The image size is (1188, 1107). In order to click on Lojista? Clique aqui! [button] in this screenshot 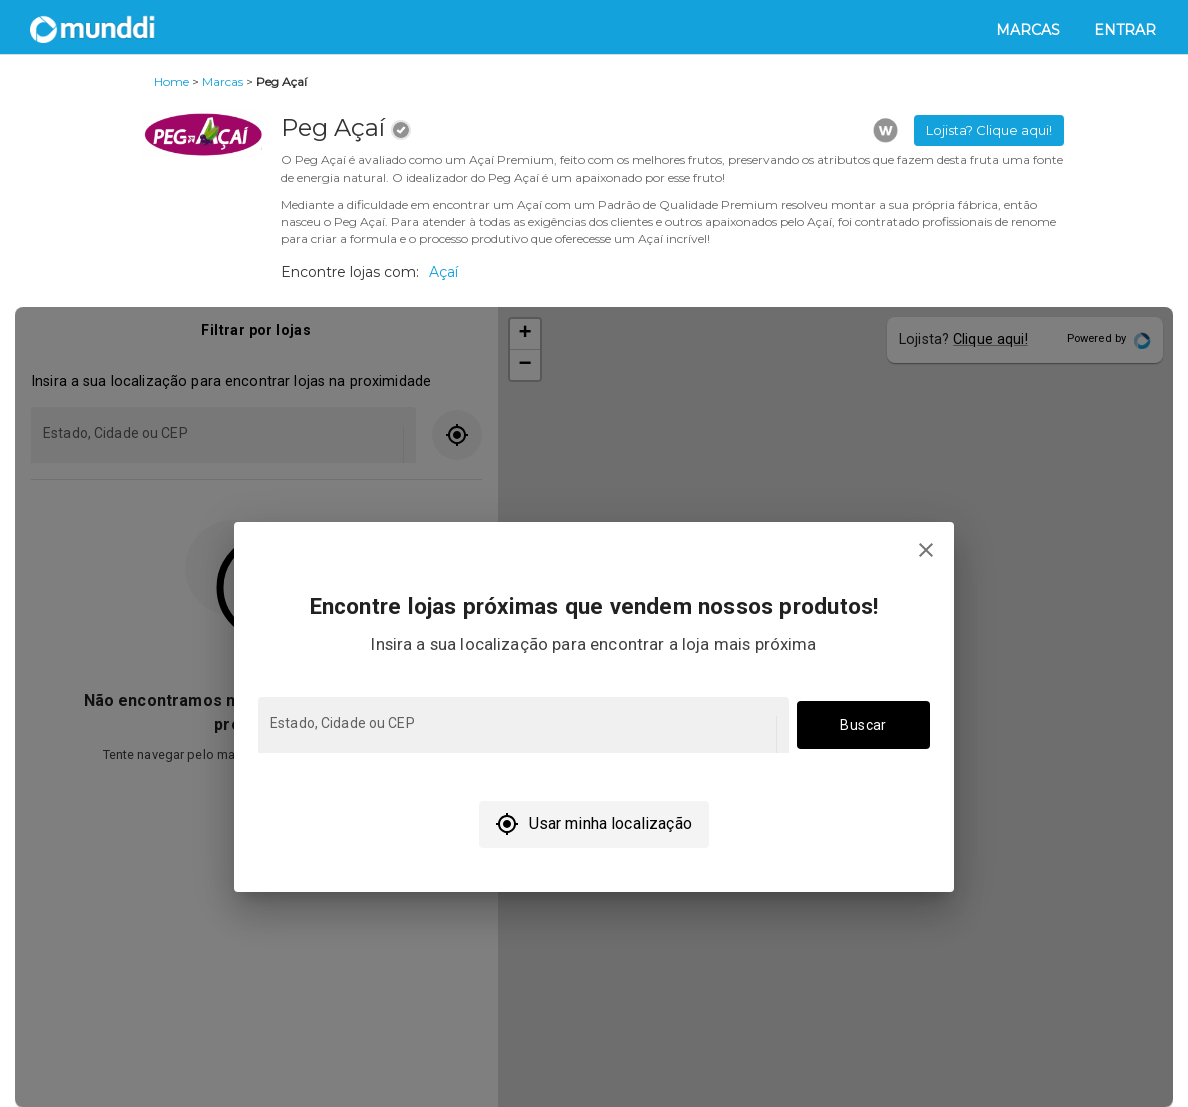, I will do `click(989, 130)`.